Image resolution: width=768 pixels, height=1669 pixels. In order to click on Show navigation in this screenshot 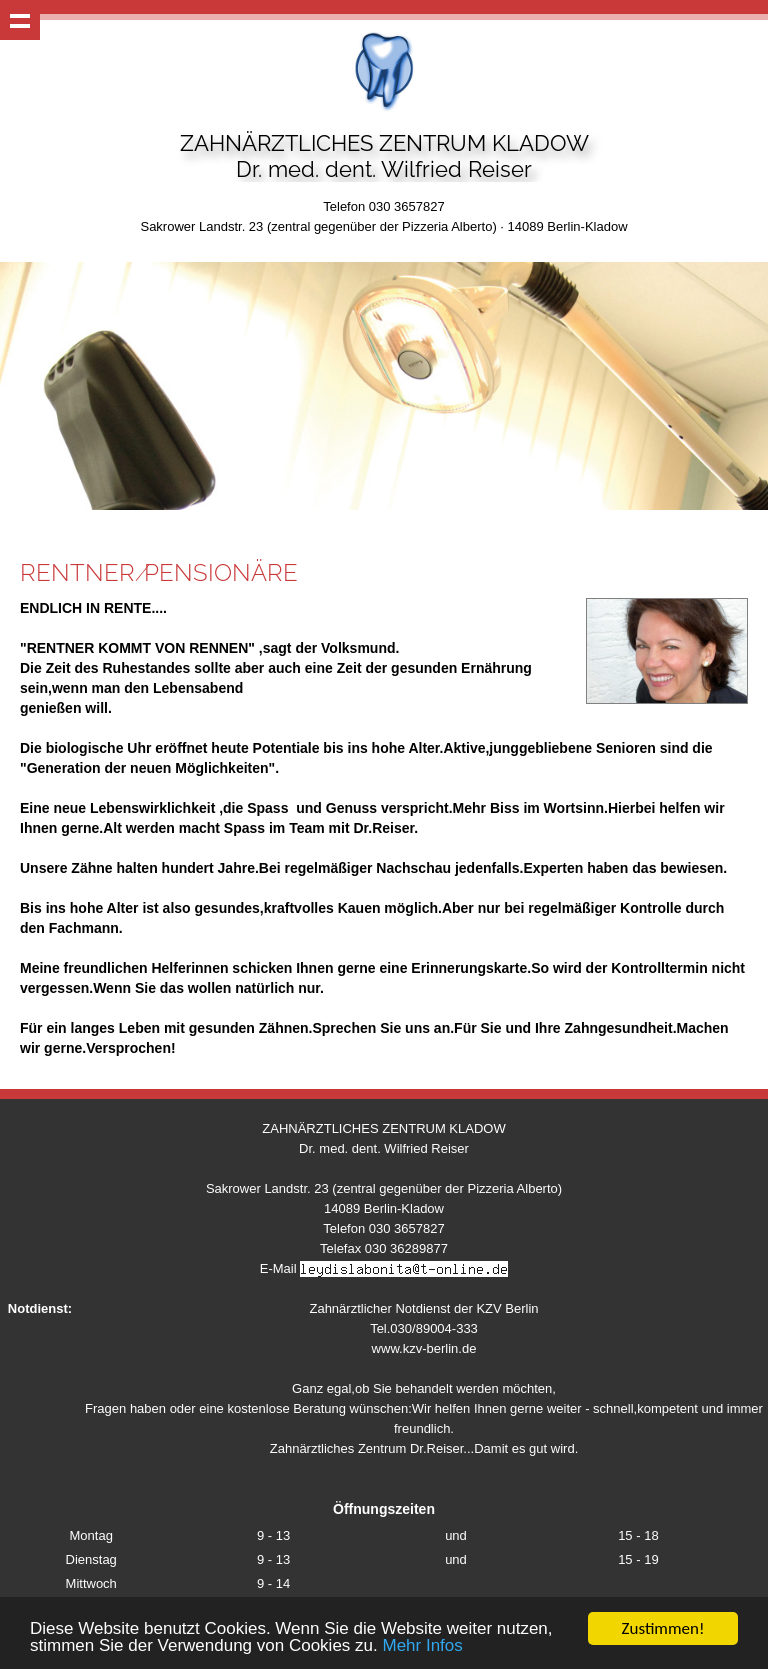, I will do `click(20, 20)`.